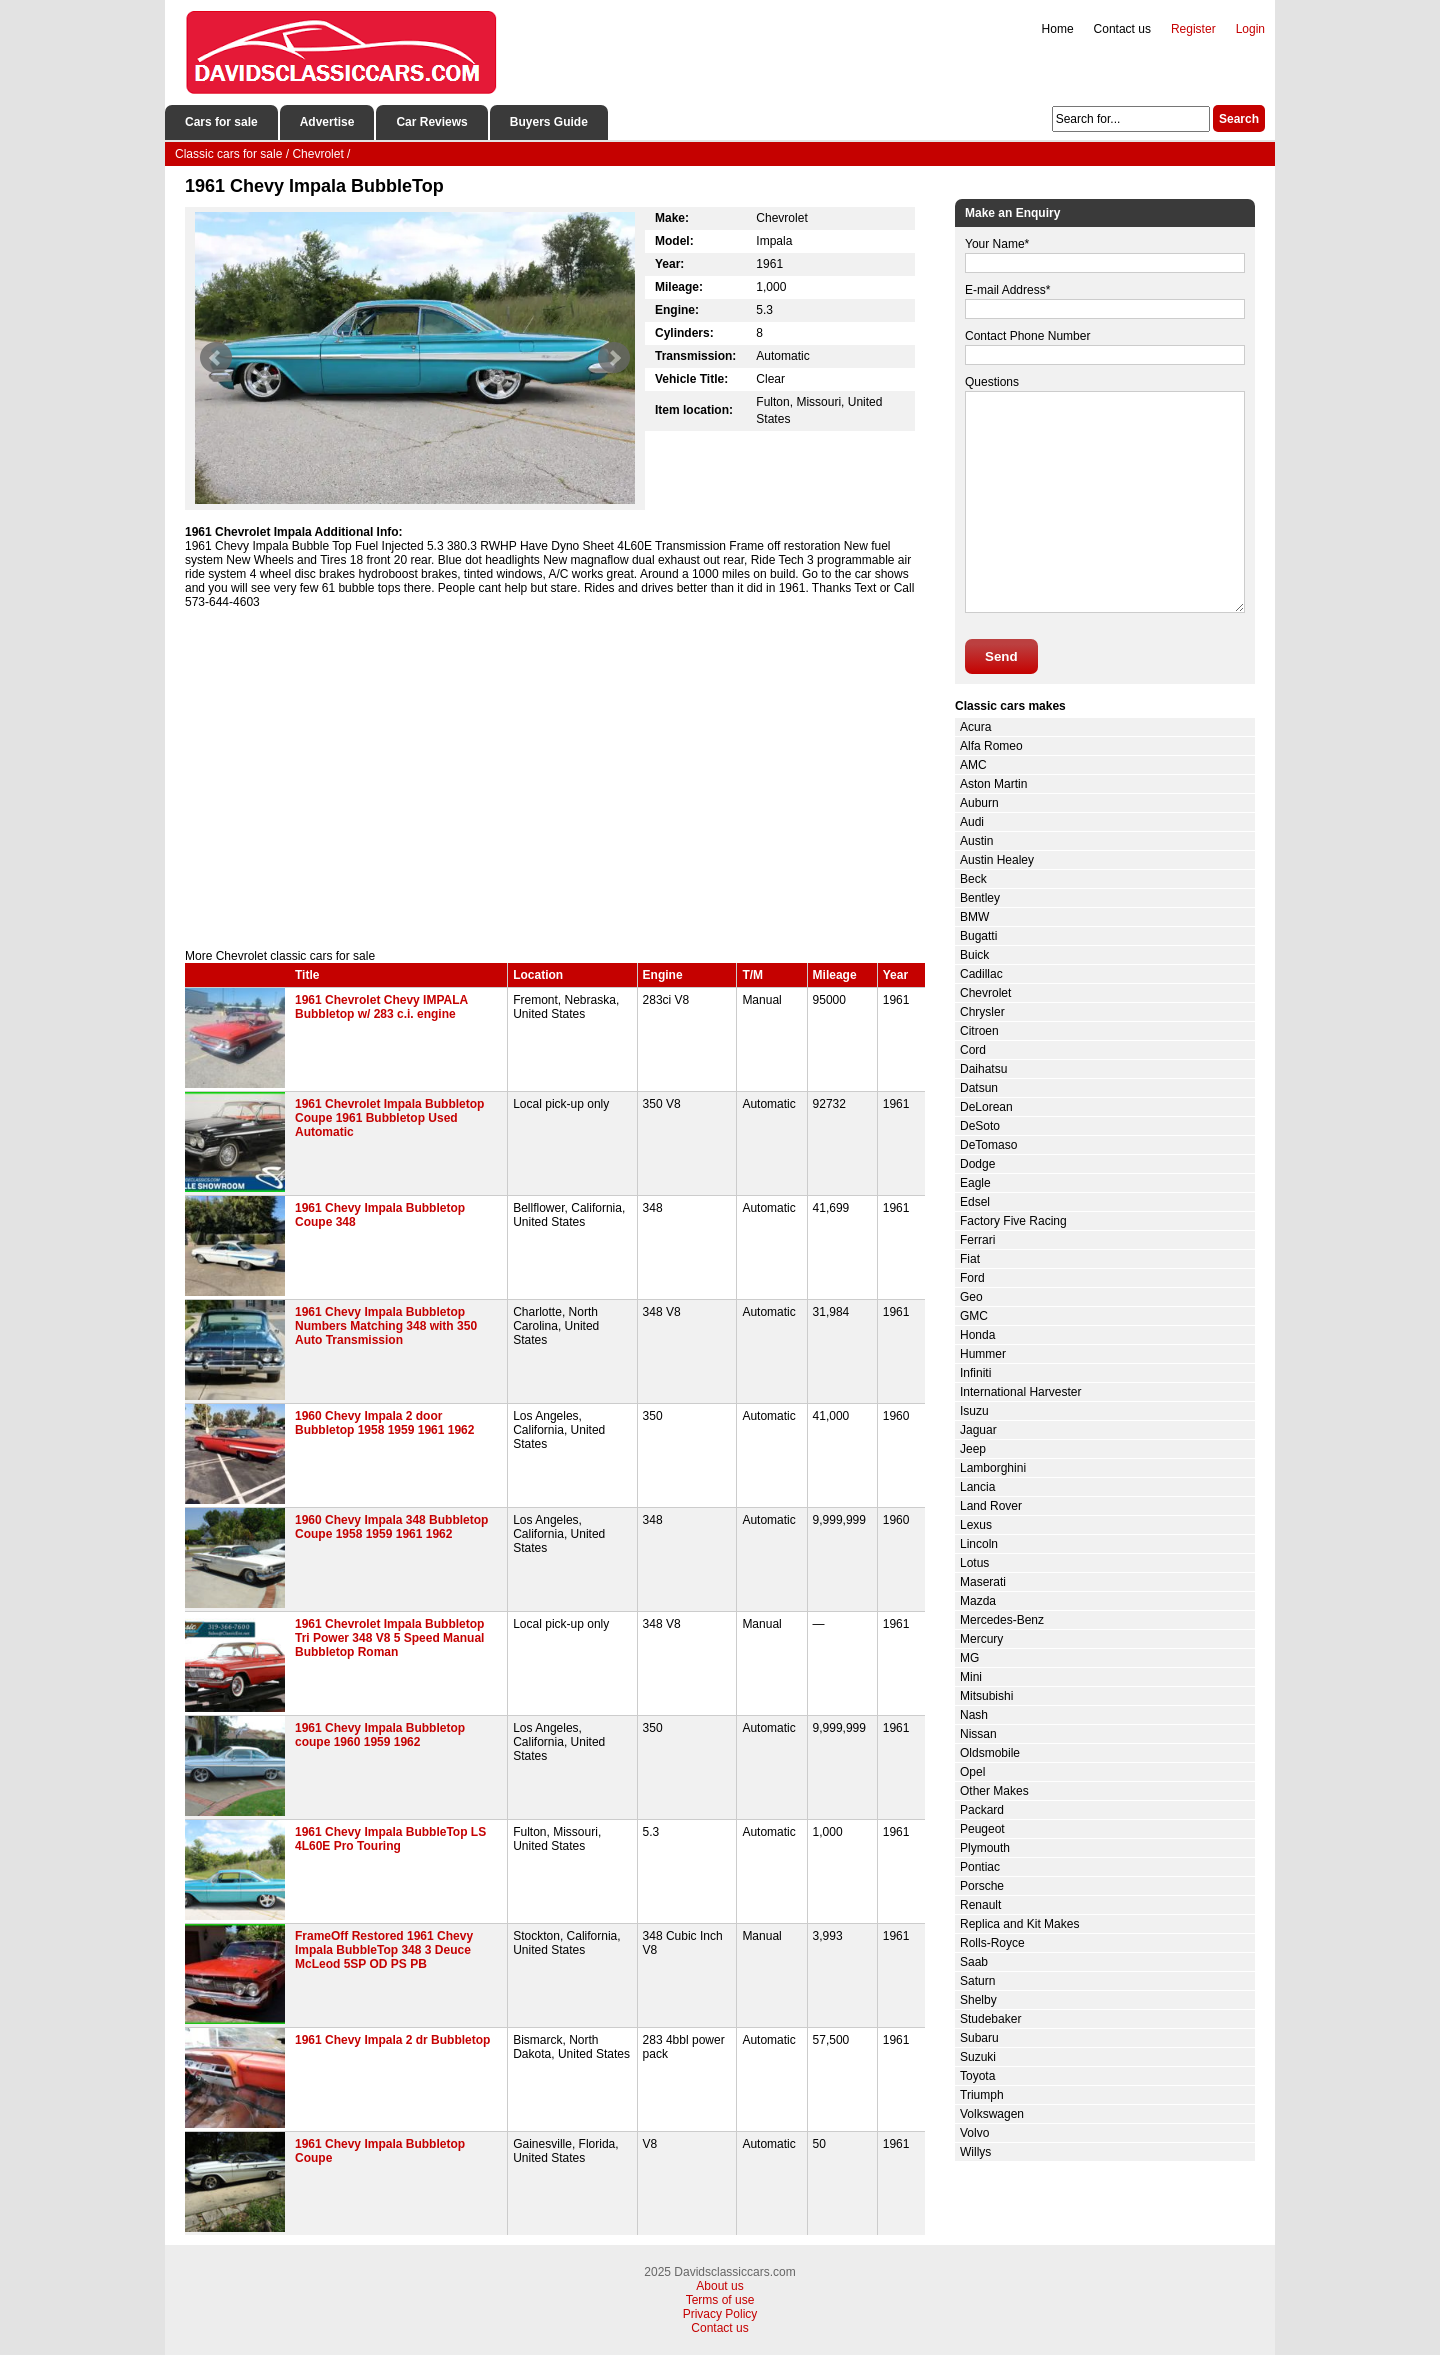 This screenshot has width=1440, height=2355. I want to click on 1961 Chevrolet Impala Bubbletop Tri Power 348 V8 5 Speed Manual Bubbletop Roman, so click(389, 1638).